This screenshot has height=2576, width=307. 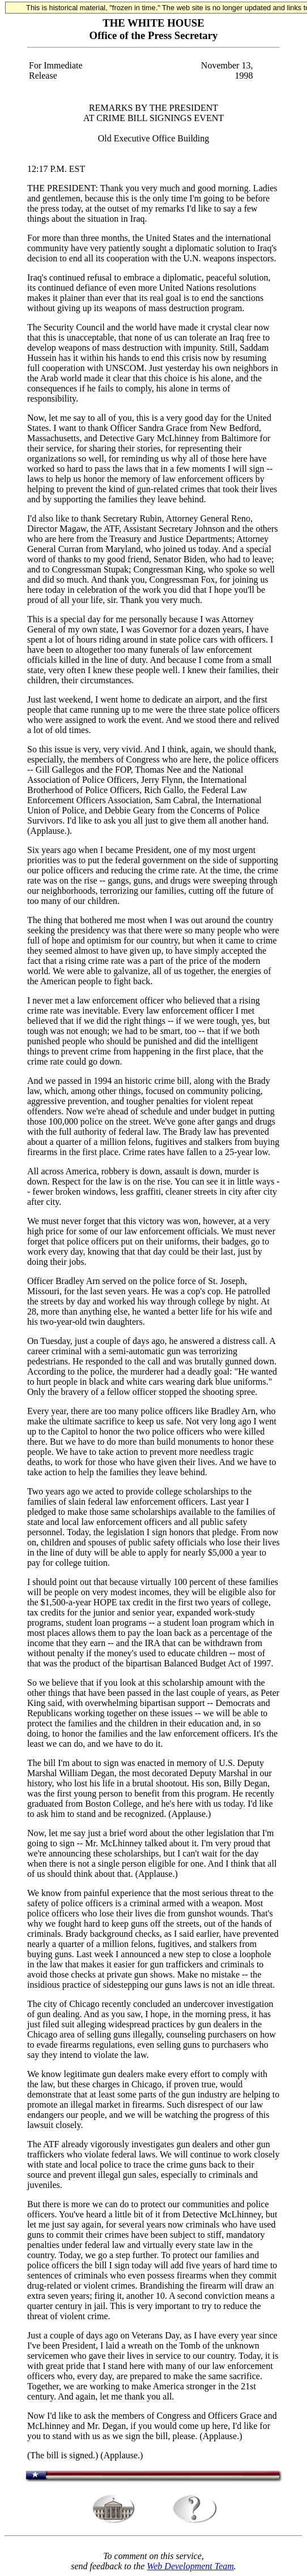 I want to click on Web Development Team, so click(x=190, y=2566).